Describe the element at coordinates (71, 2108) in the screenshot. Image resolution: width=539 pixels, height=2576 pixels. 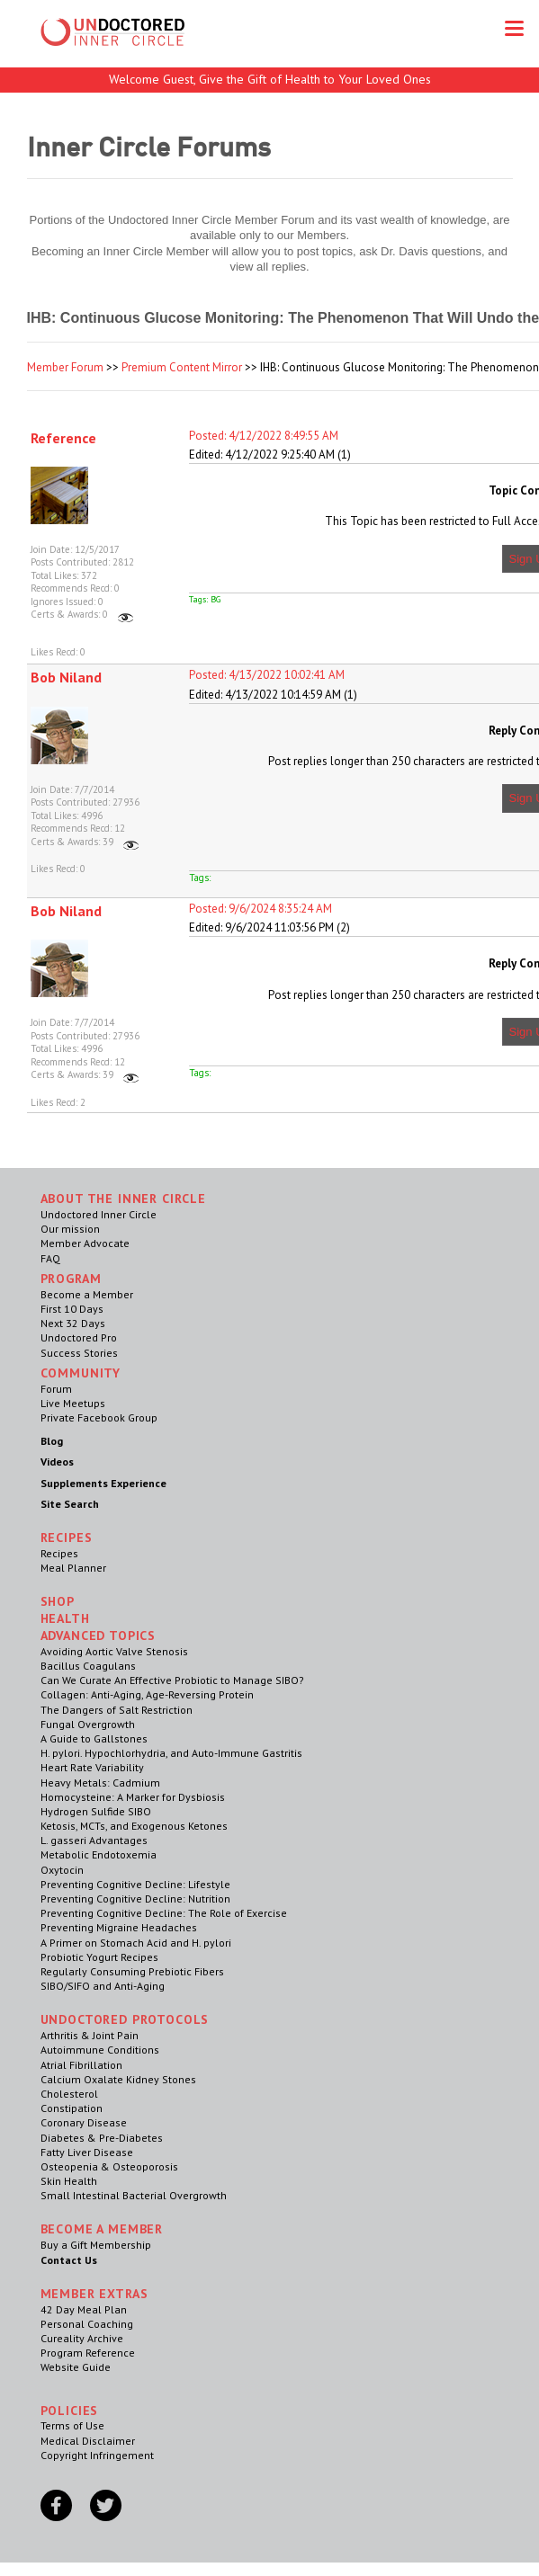
I see `Constipation` at that location.